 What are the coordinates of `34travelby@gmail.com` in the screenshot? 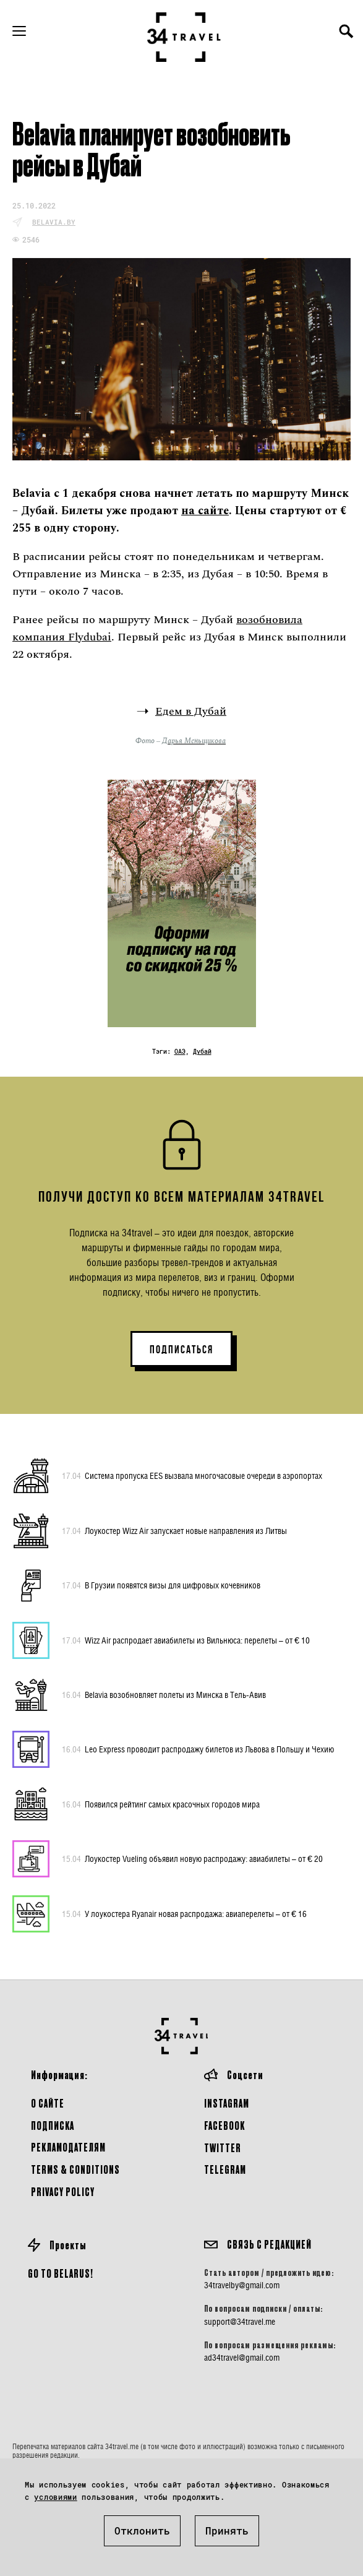 It's located at (242, 2285).